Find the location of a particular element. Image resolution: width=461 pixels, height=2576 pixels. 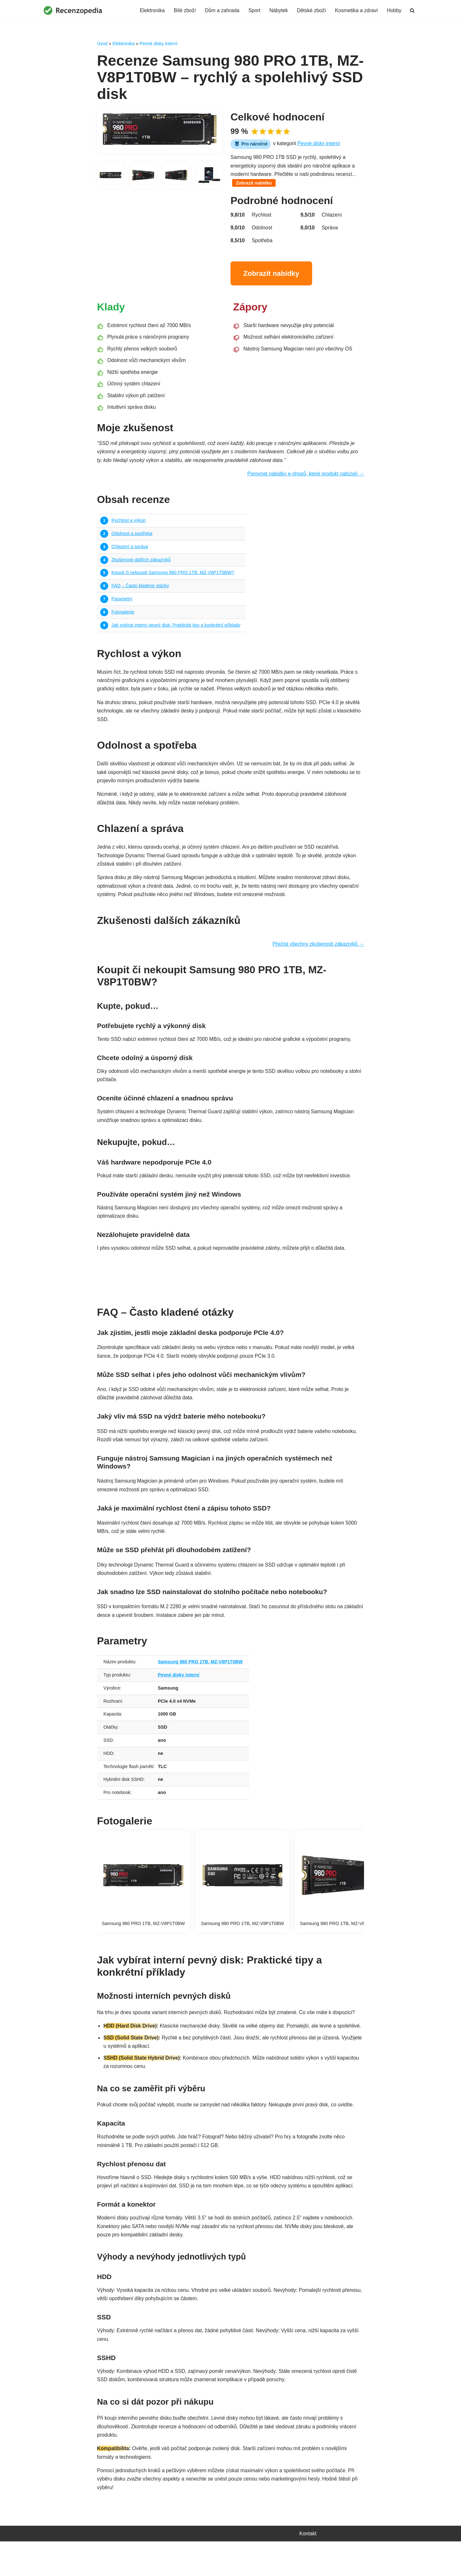

Zkušenosti dalších zákazníků is located at coordinates (141, 564).